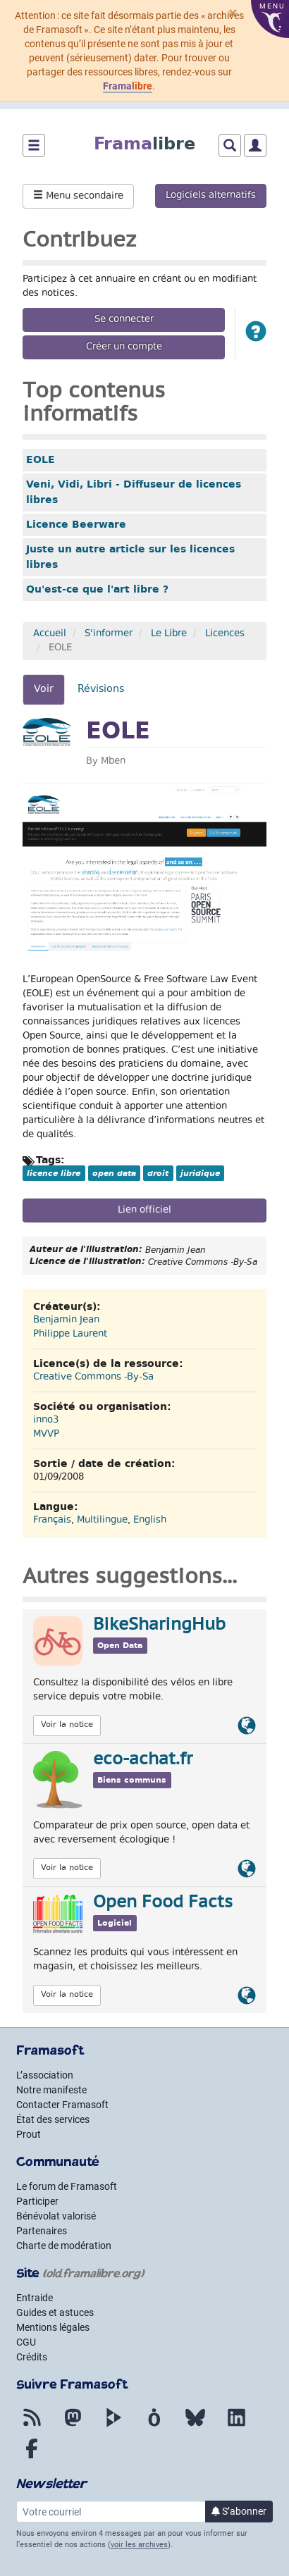 This screenshot has width=289, height=2576. Describe the element at coordinates (101, 689) in the screenshot. I see `Révisions` at that location.